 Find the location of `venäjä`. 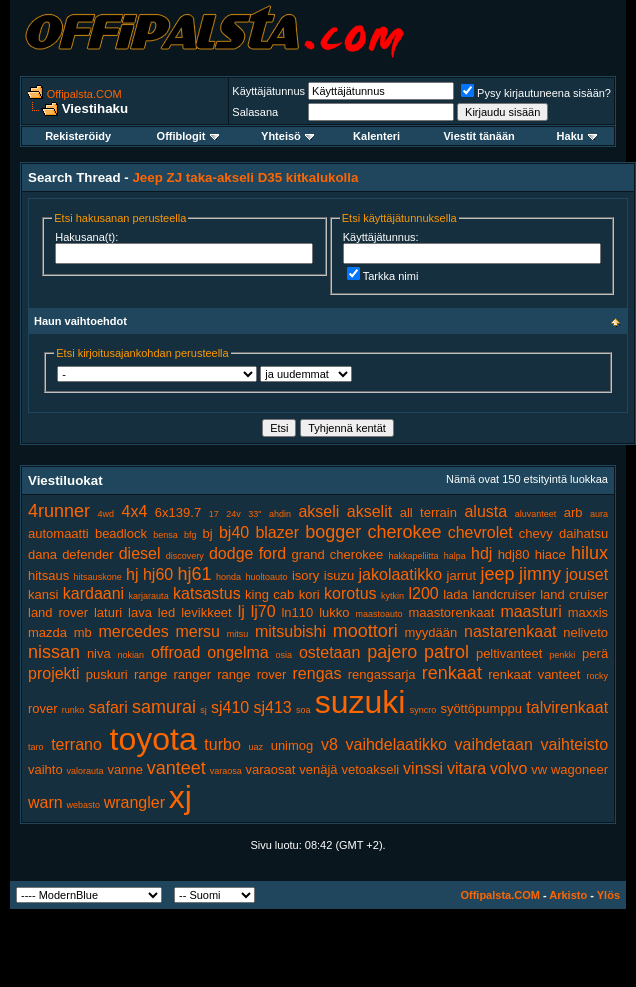

venäjä is located at coordinates (318, 769).